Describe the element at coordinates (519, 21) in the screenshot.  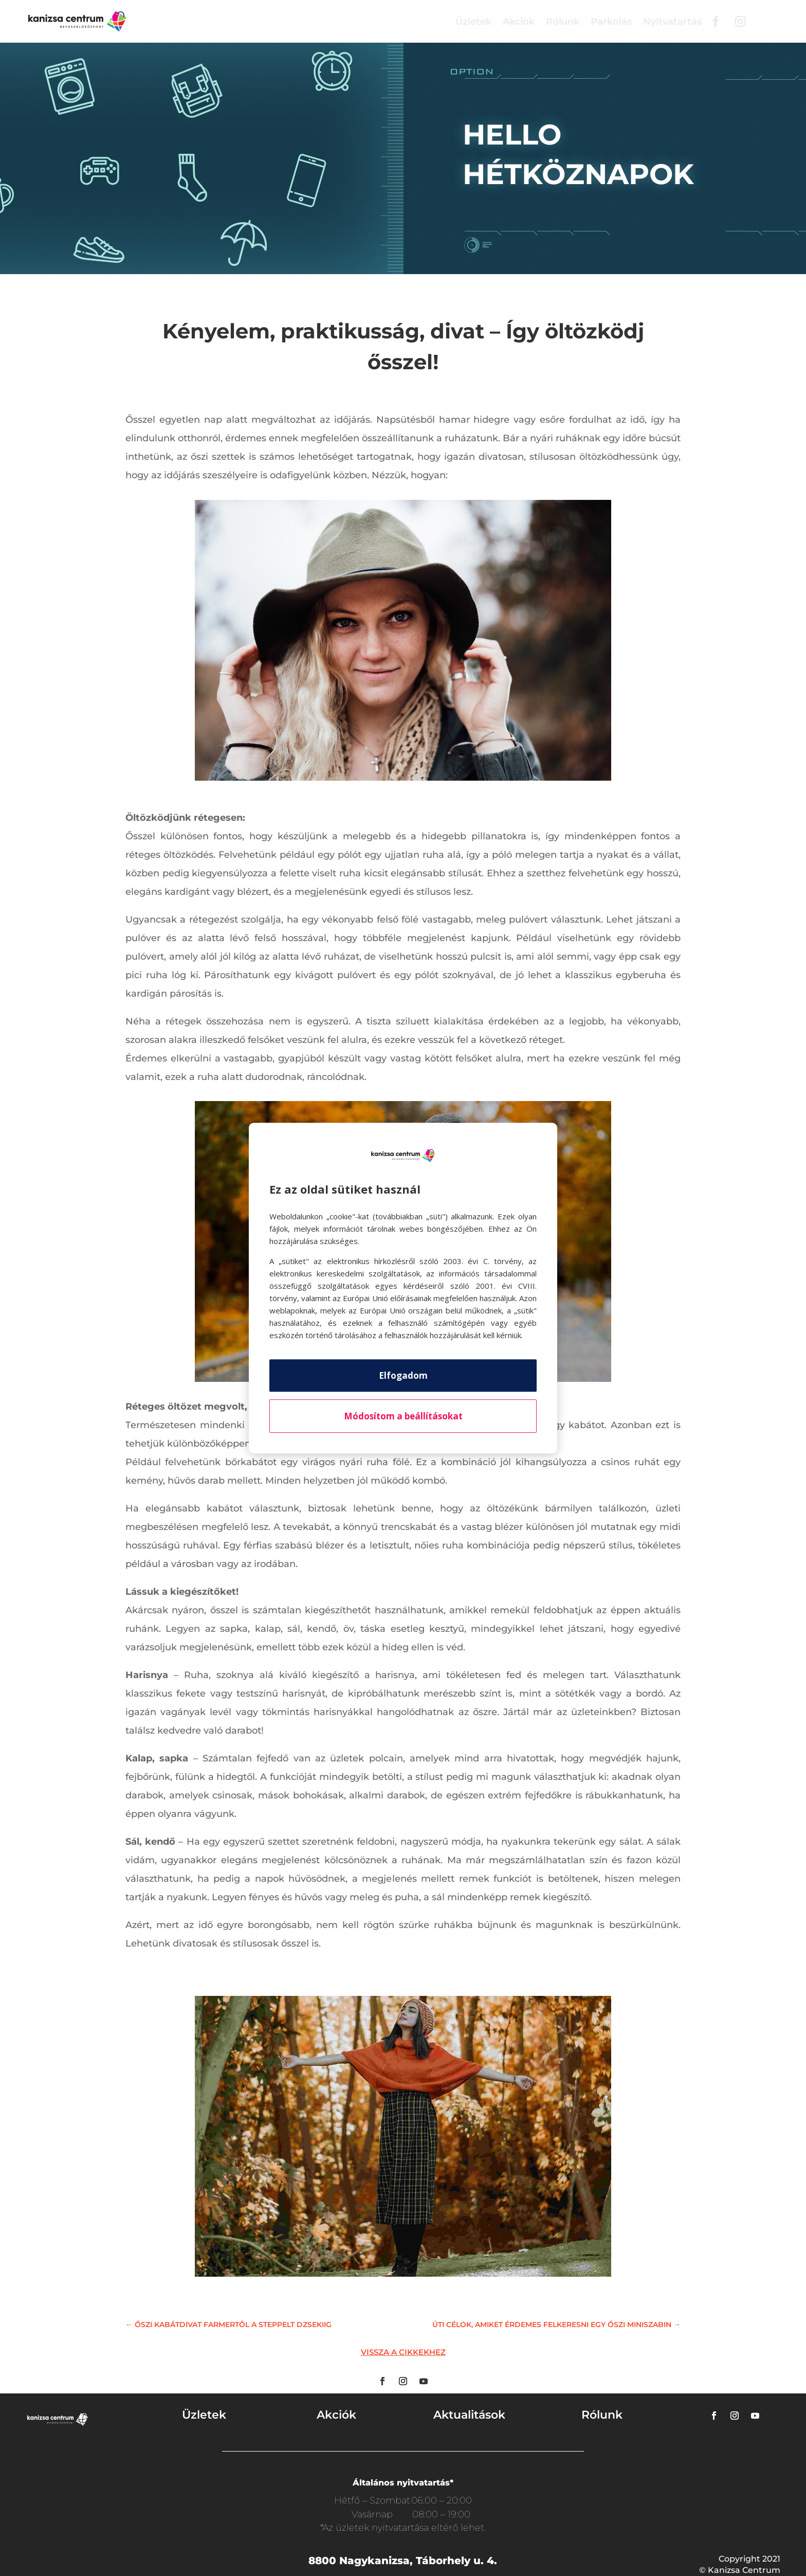
I see `Akciók` at that location.